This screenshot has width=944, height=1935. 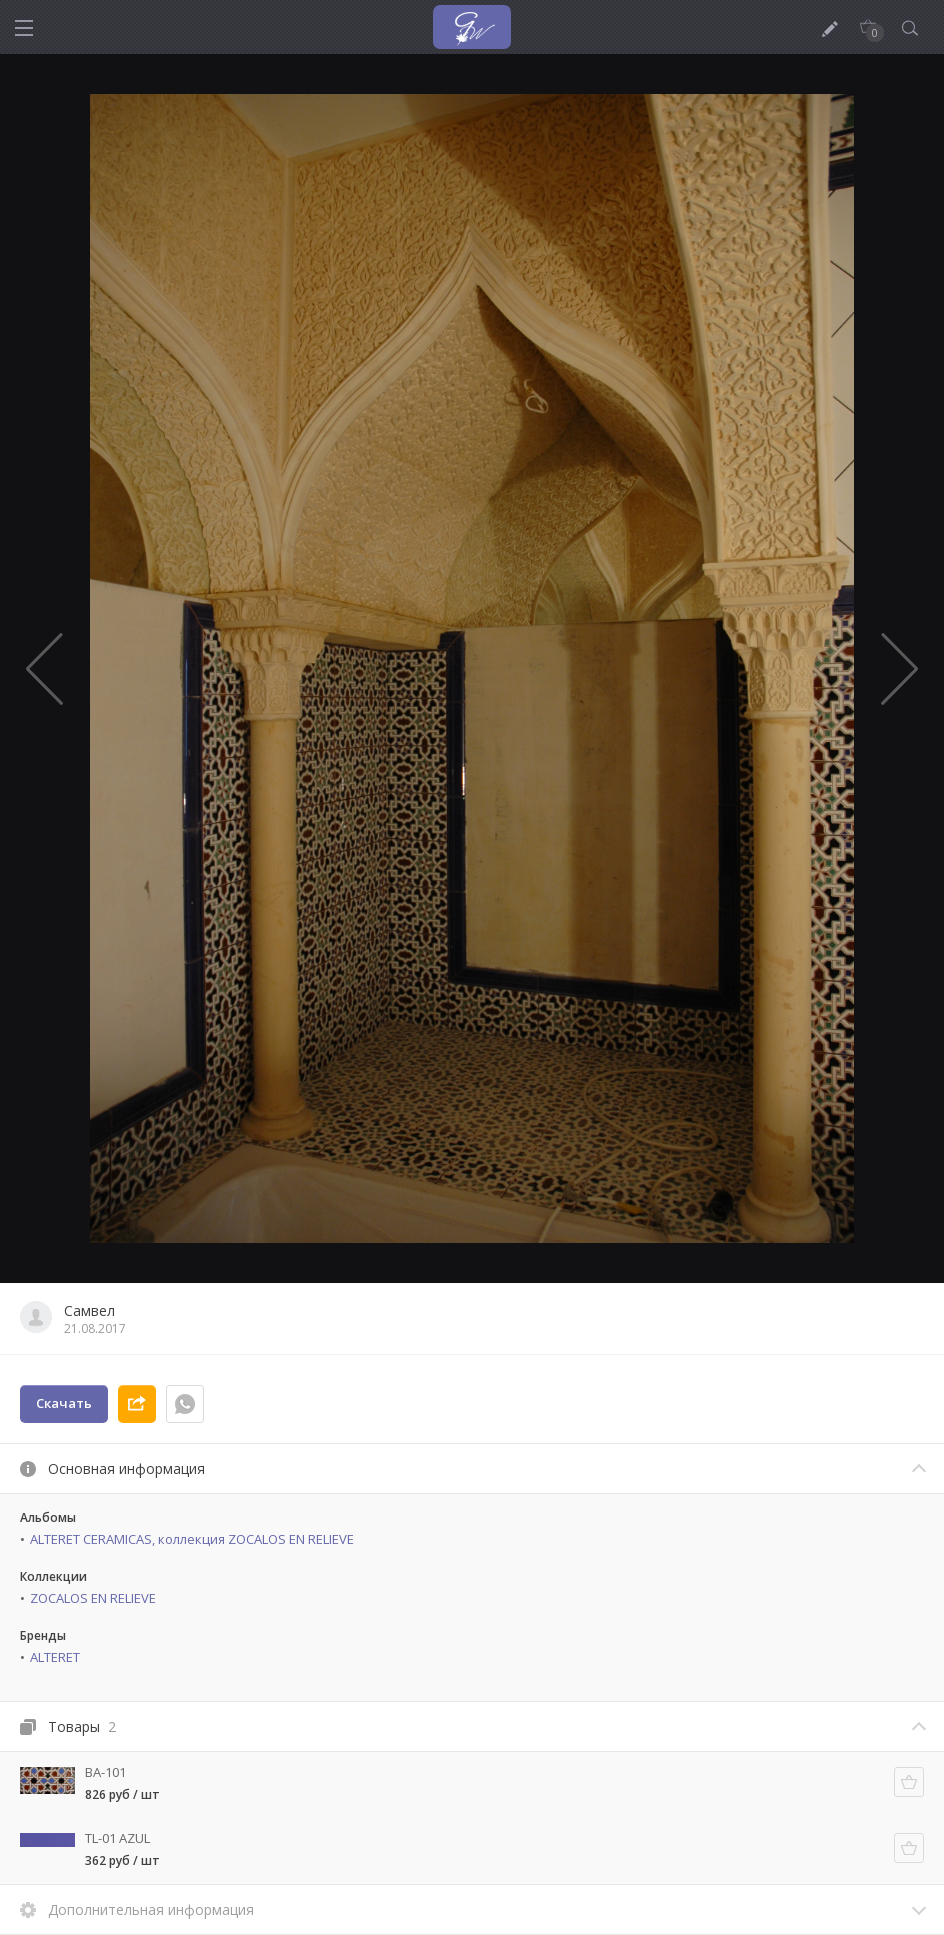 I want to click on ZOCALOS EN RELIEVE, so click(x=93, y=1598).